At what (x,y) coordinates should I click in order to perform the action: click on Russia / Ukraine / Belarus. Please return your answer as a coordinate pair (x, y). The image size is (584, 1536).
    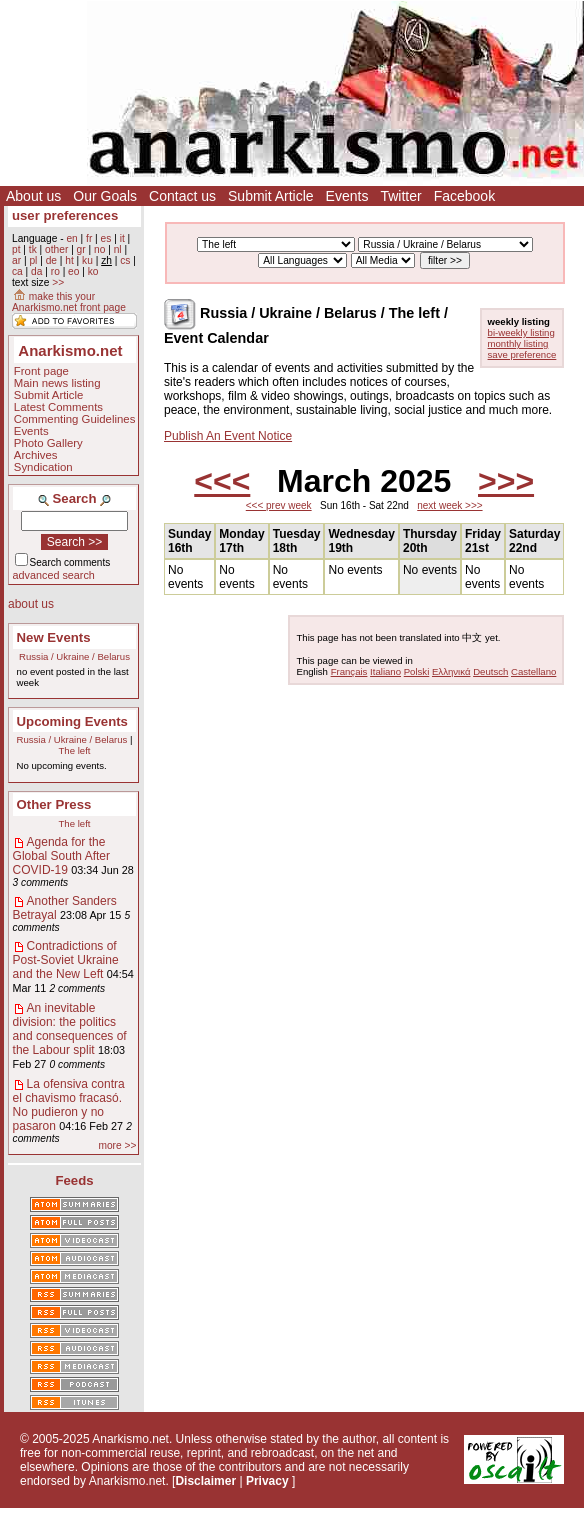
    Looking at the image, I should click on (74, 656).